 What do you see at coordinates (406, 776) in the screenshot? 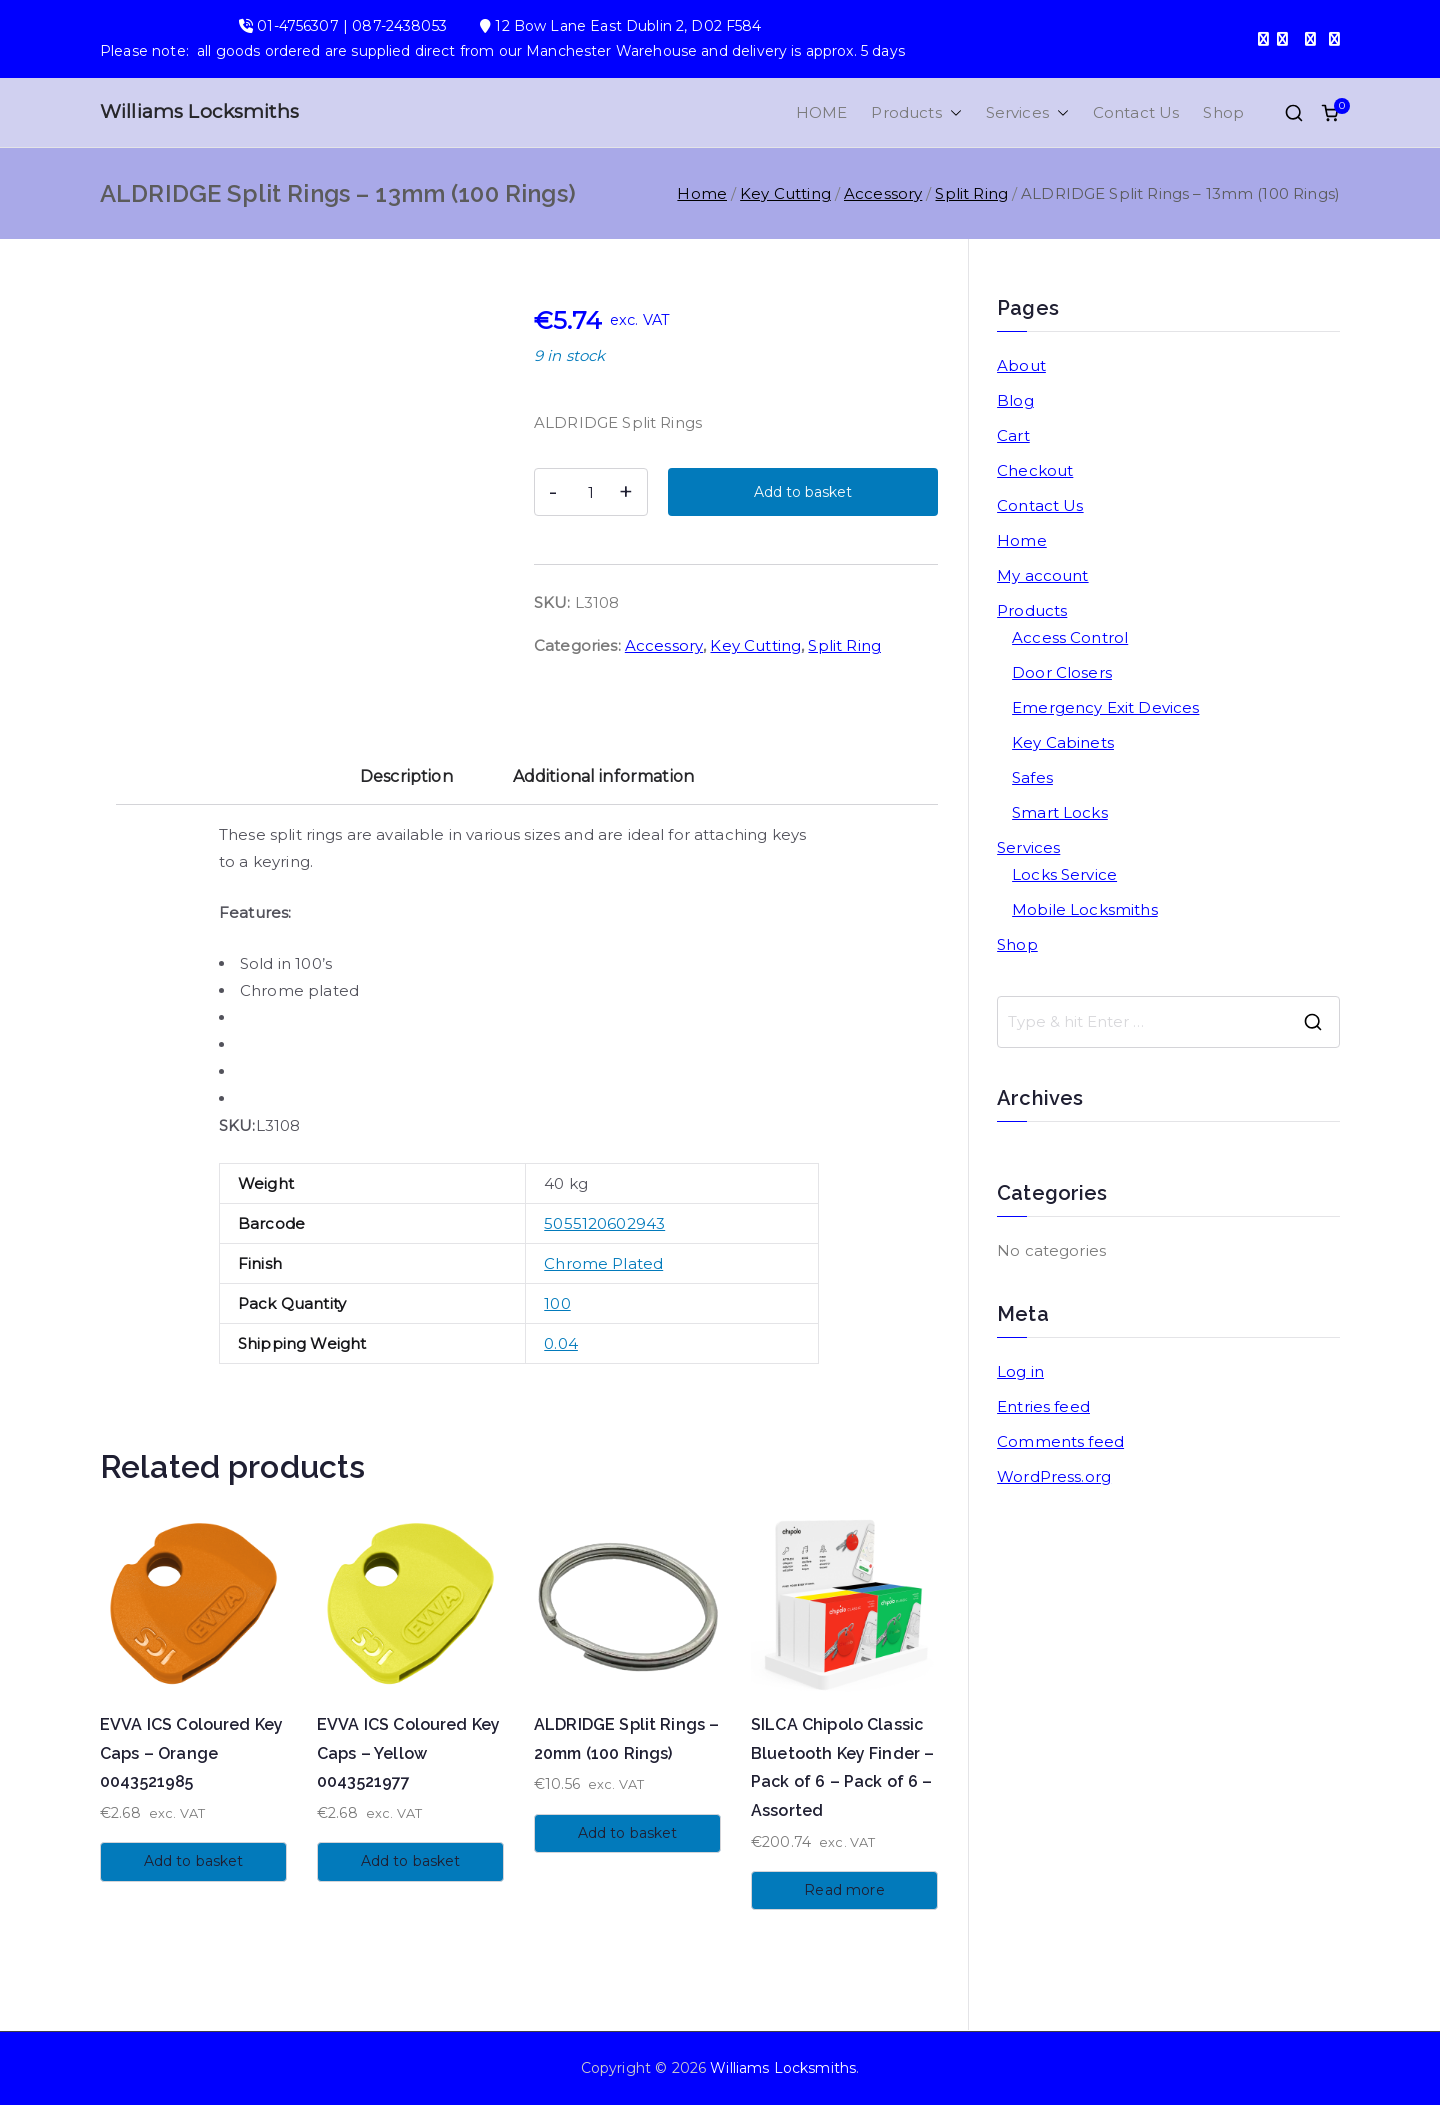
I see `Description [tab]` at bounding box center [406, 776].